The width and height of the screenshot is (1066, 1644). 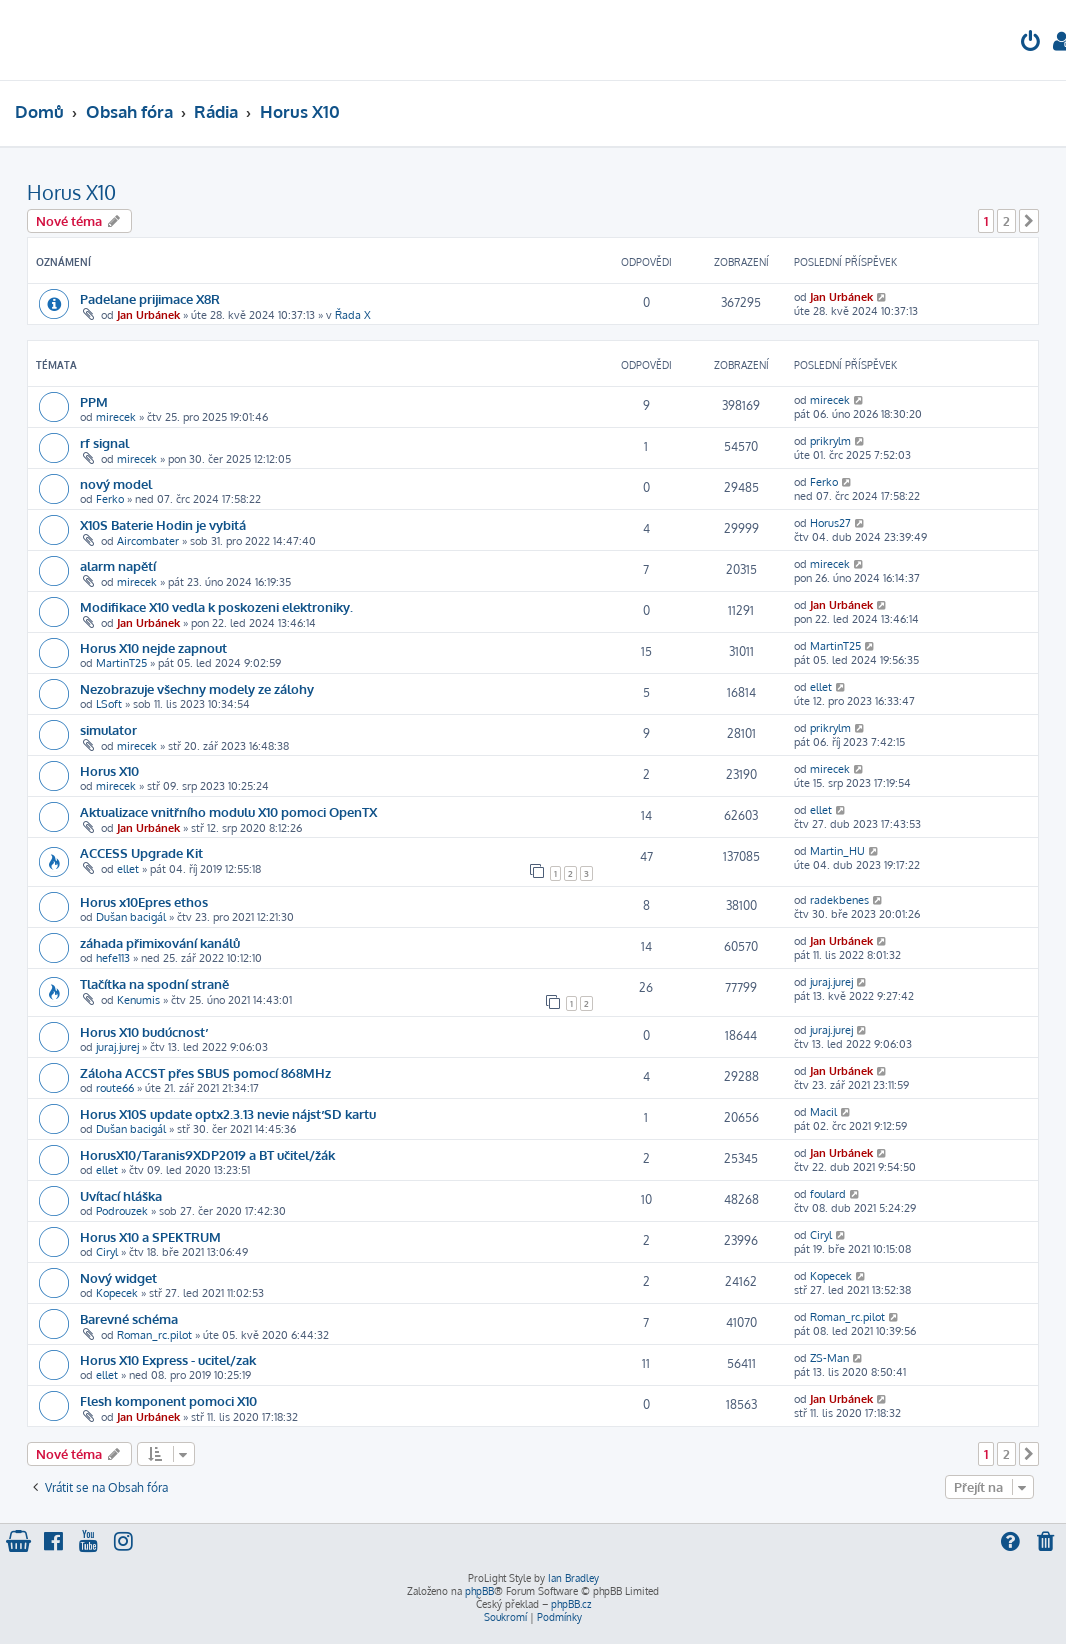 I want to click on Macil, so click(x=823, y=1112).